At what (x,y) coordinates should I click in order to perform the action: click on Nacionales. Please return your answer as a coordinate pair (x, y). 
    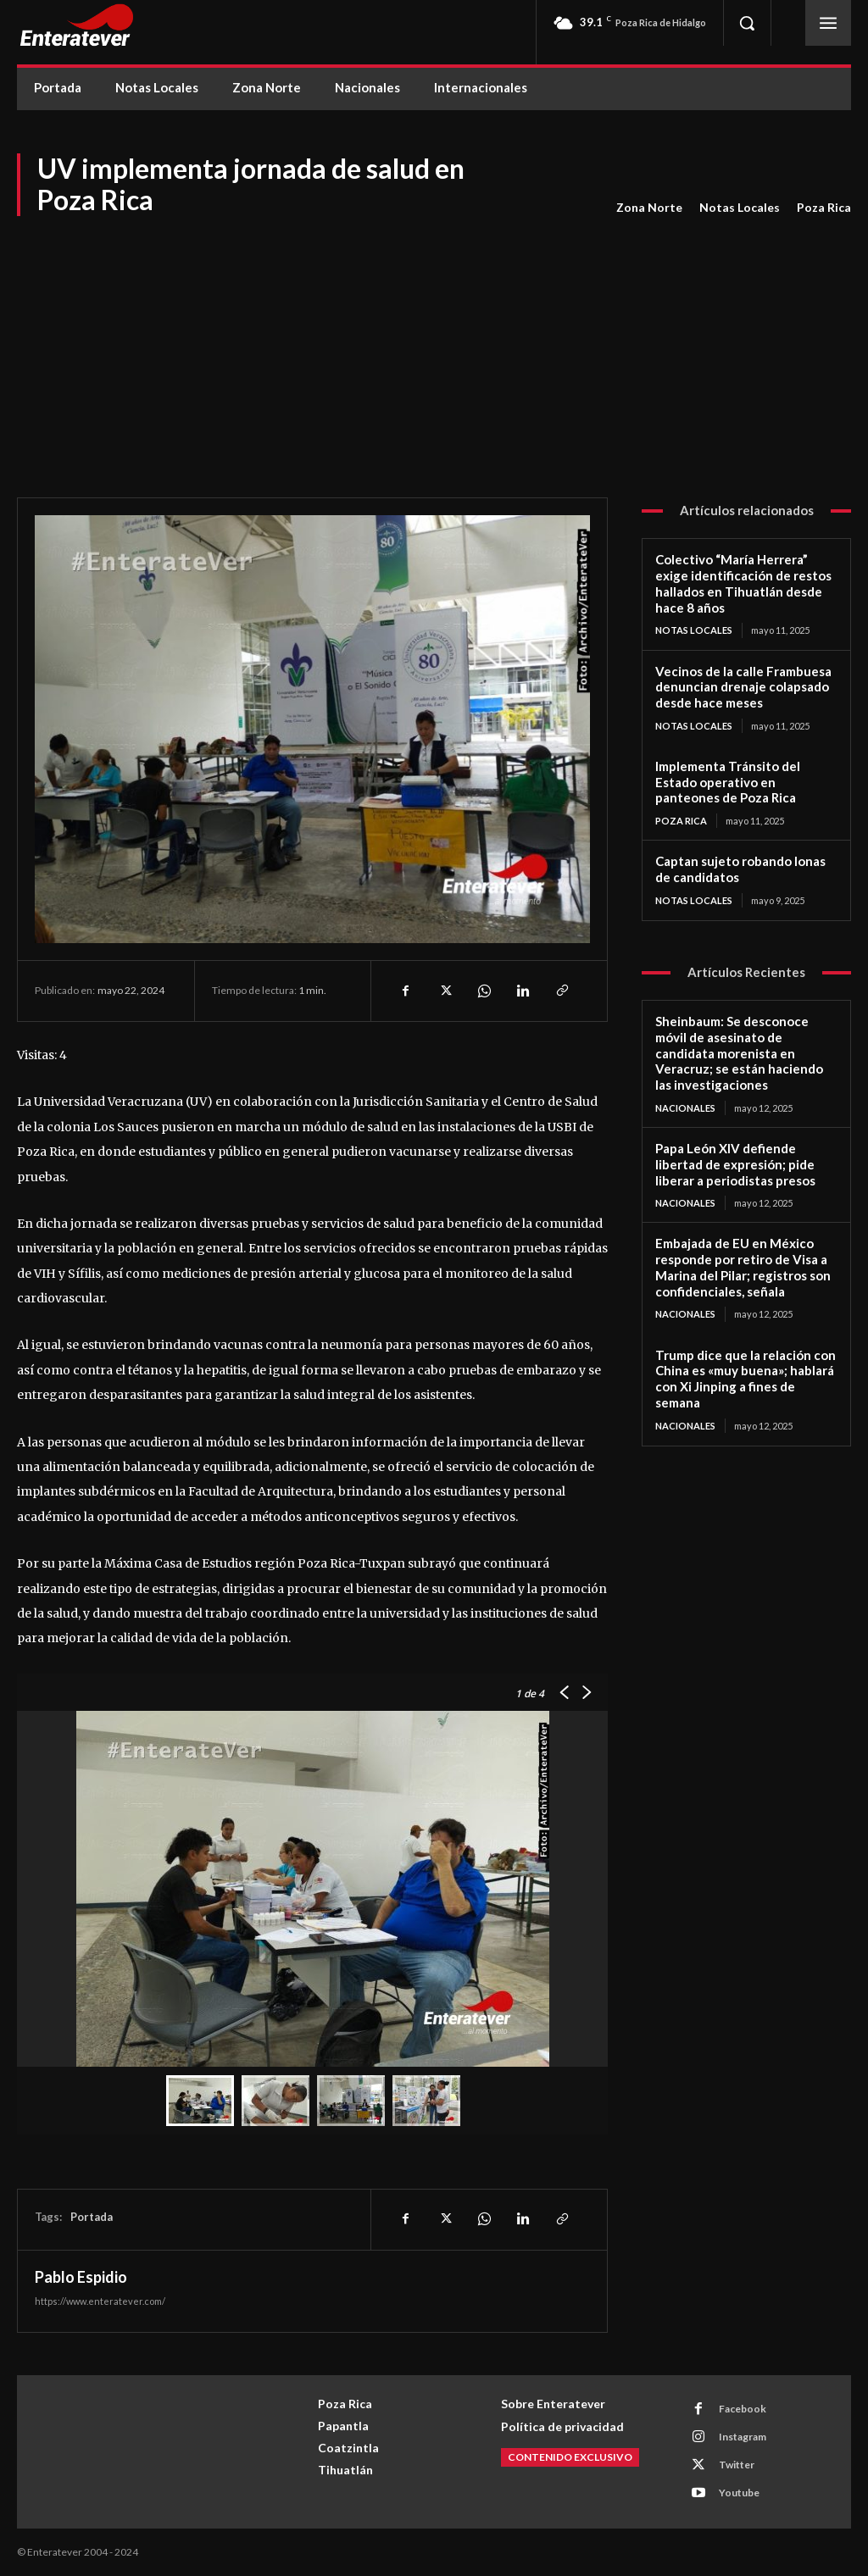
    Looking at the image, I should click on (685, 1107).